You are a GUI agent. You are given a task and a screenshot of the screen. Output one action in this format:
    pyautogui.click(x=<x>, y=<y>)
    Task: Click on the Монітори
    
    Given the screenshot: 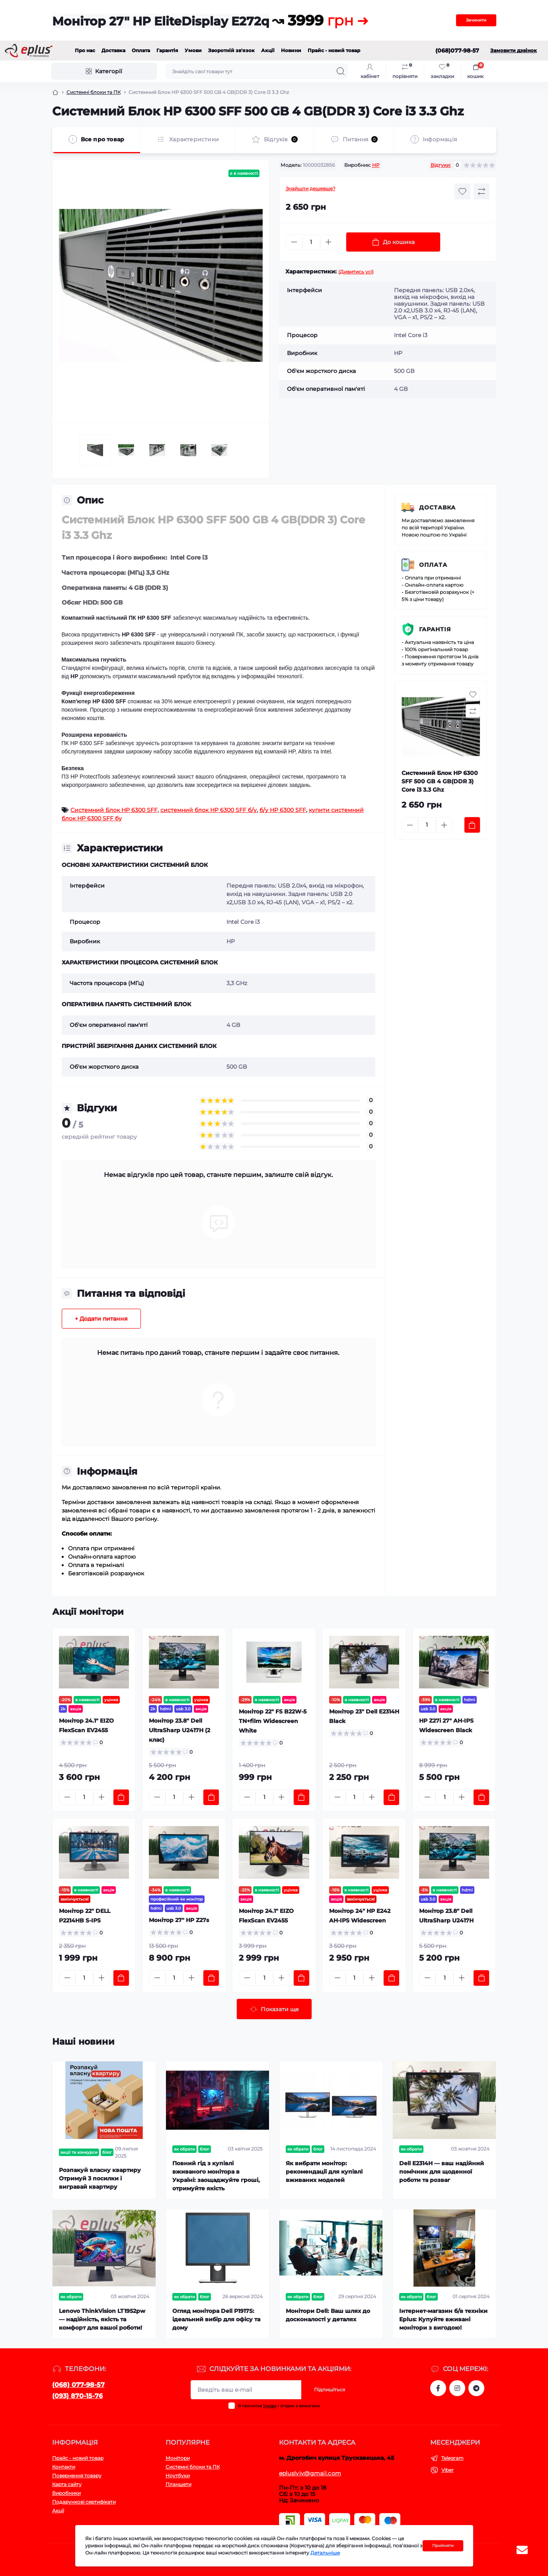 What is the action you would take?
    pyautogui.click(x=178, y=2458)
    